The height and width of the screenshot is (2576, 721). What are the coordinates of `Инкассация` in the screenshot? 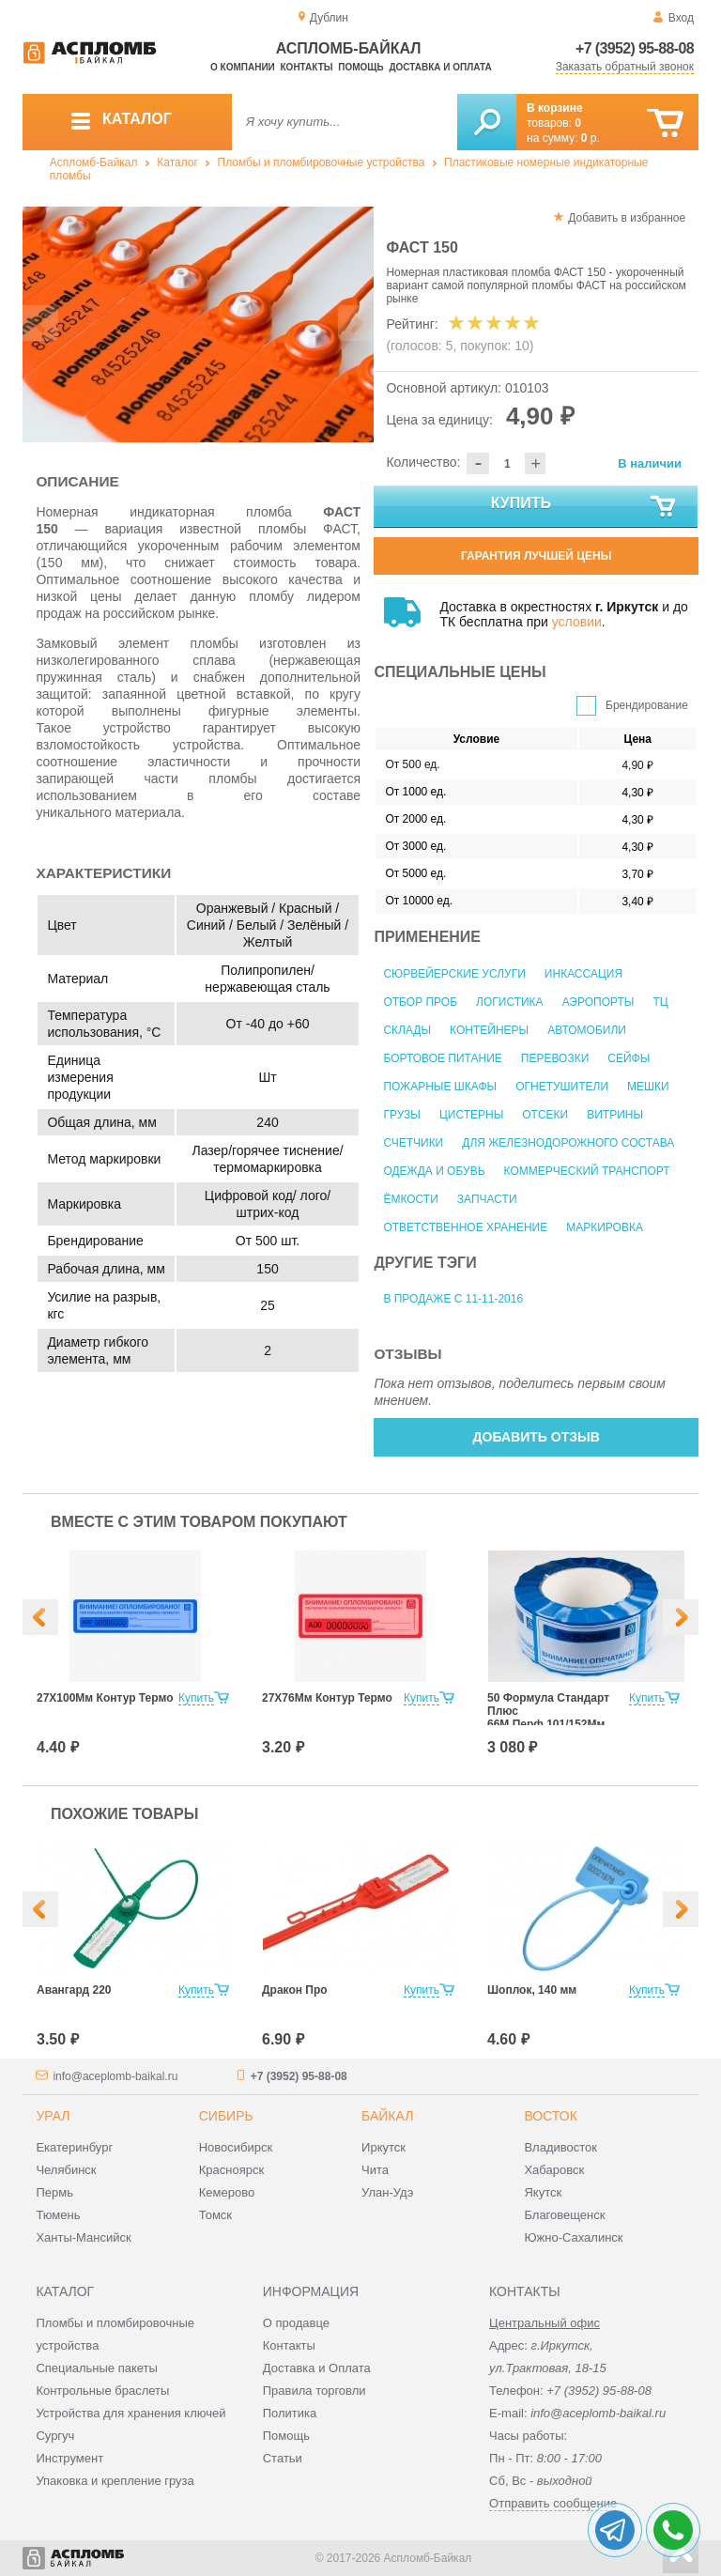 It's located at (583, 973).